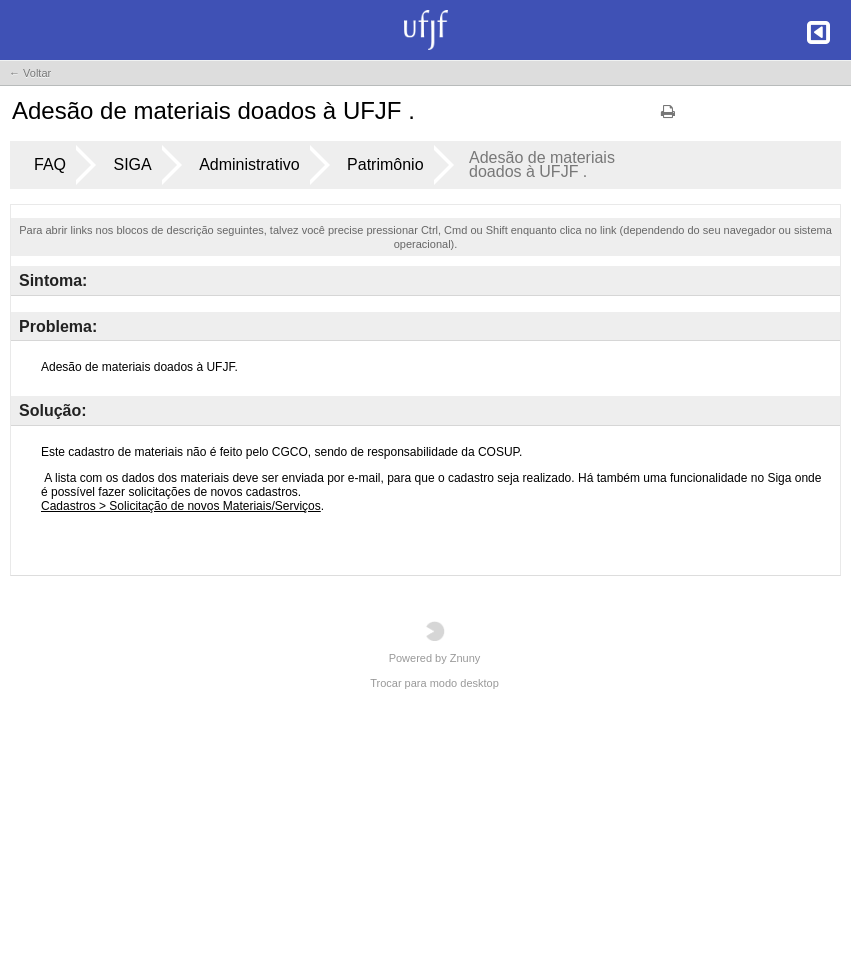 Image resolution: width=851 pixels, height=978 pixels. Describe the element at coordinates (385, 164) in the screenshot. I see `Patrimônio` at that location.